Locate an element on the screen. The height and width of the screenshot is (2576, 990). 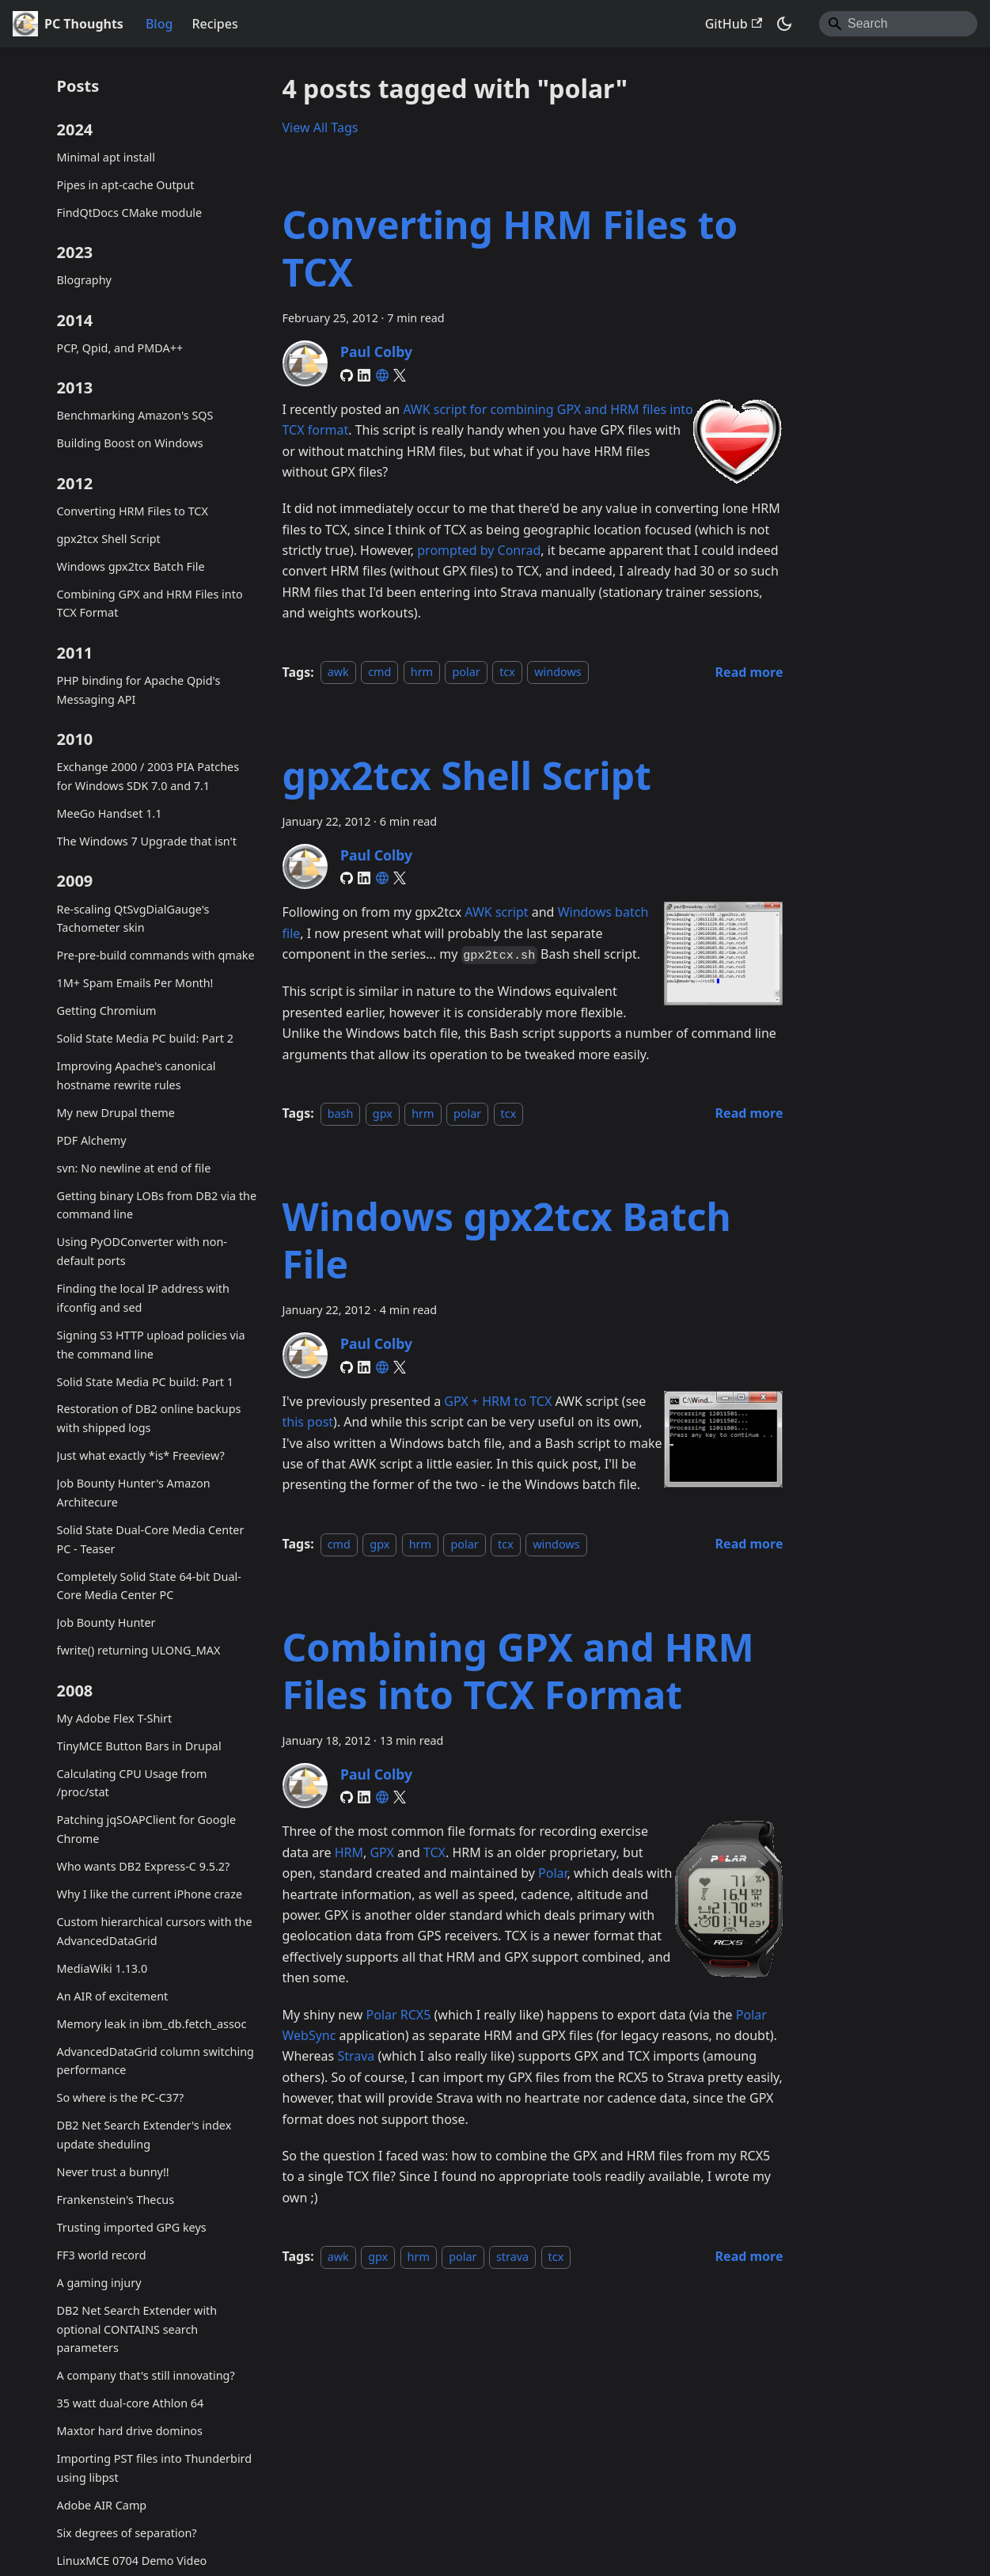
Building Boost on Windows is located at coordinates (130, 442).